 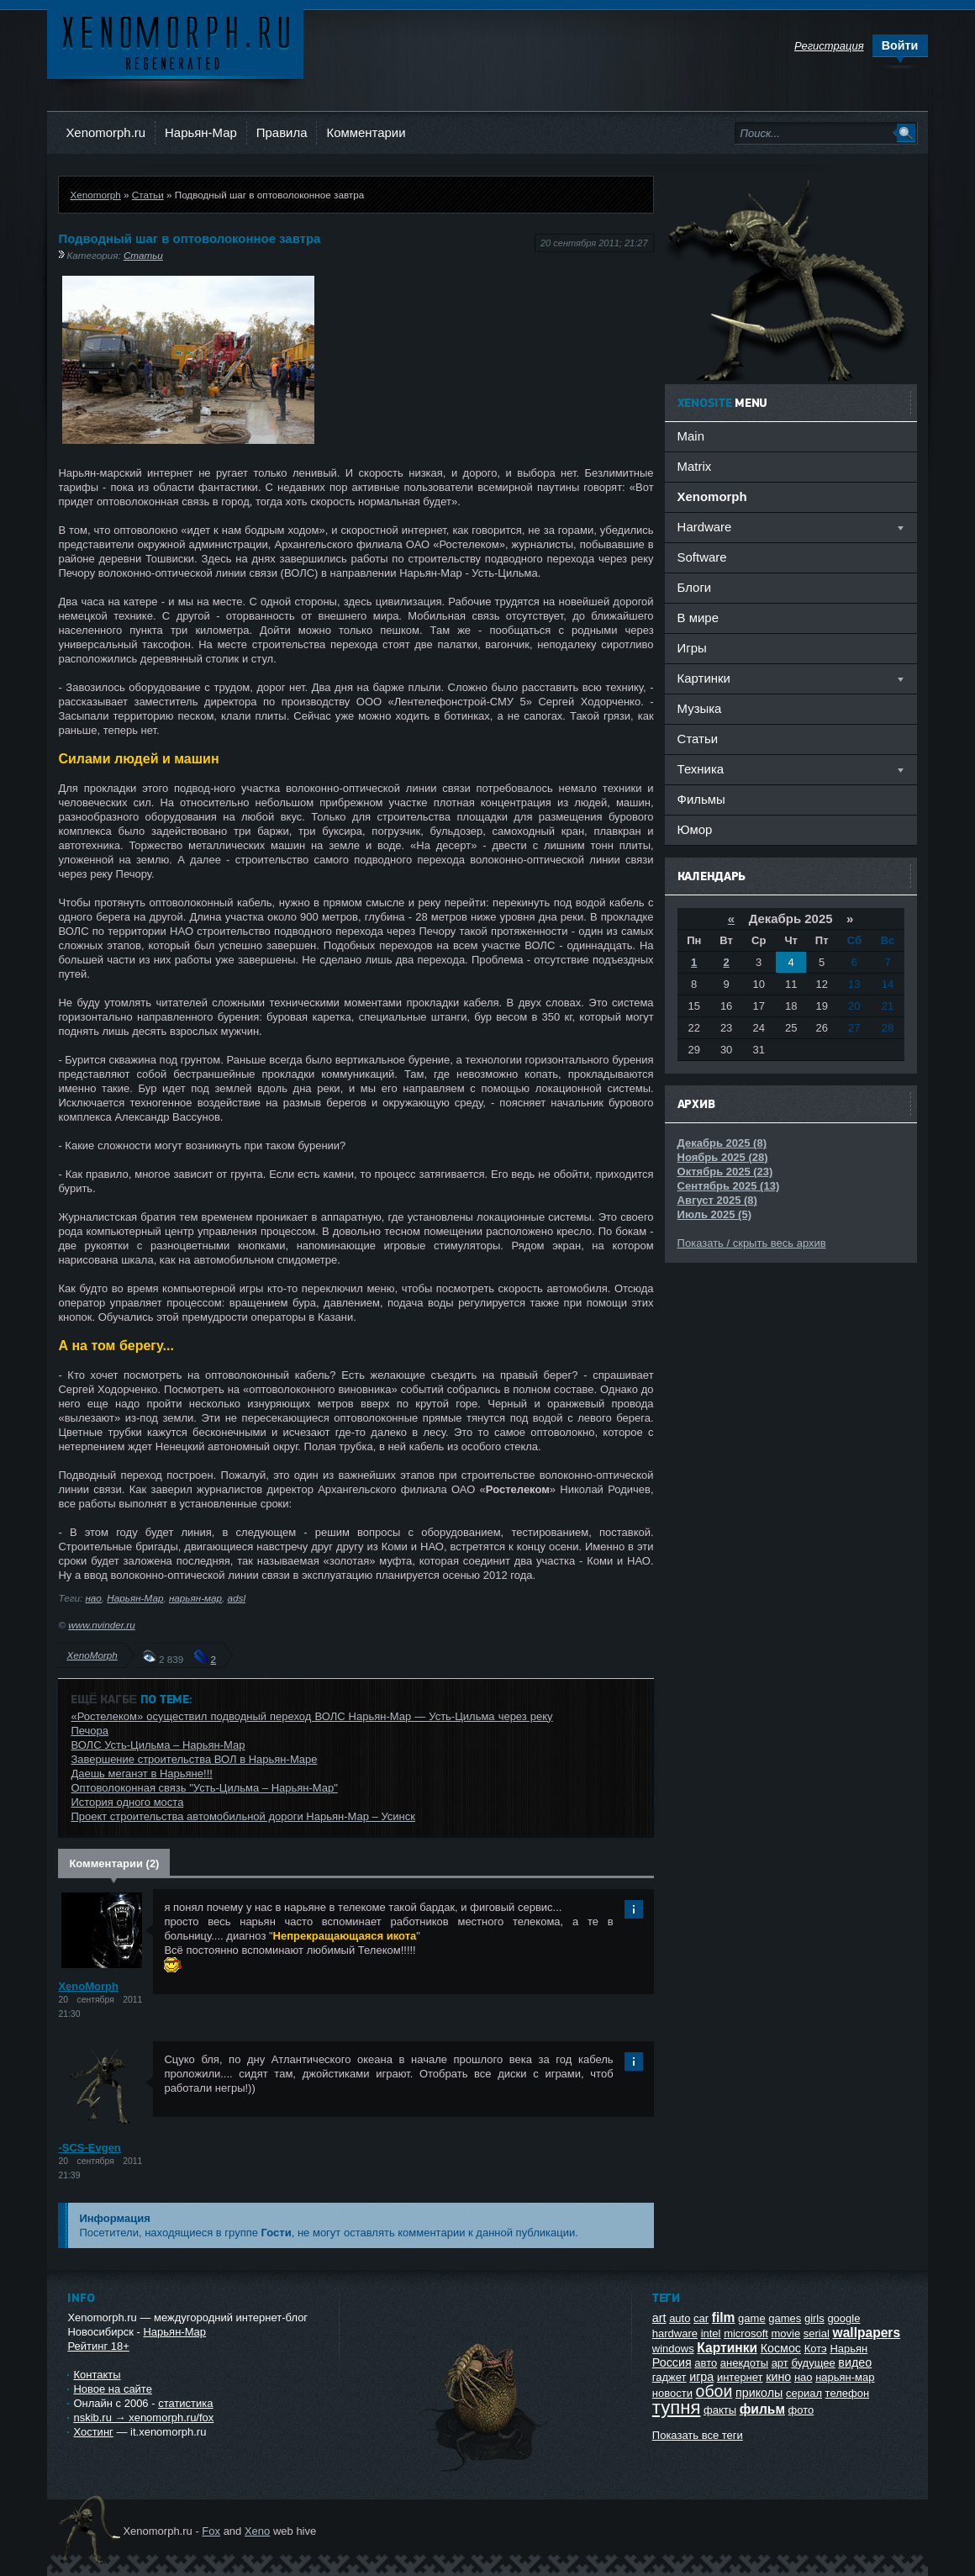 I want to click on Котэ, so click(x=815, y=2348).